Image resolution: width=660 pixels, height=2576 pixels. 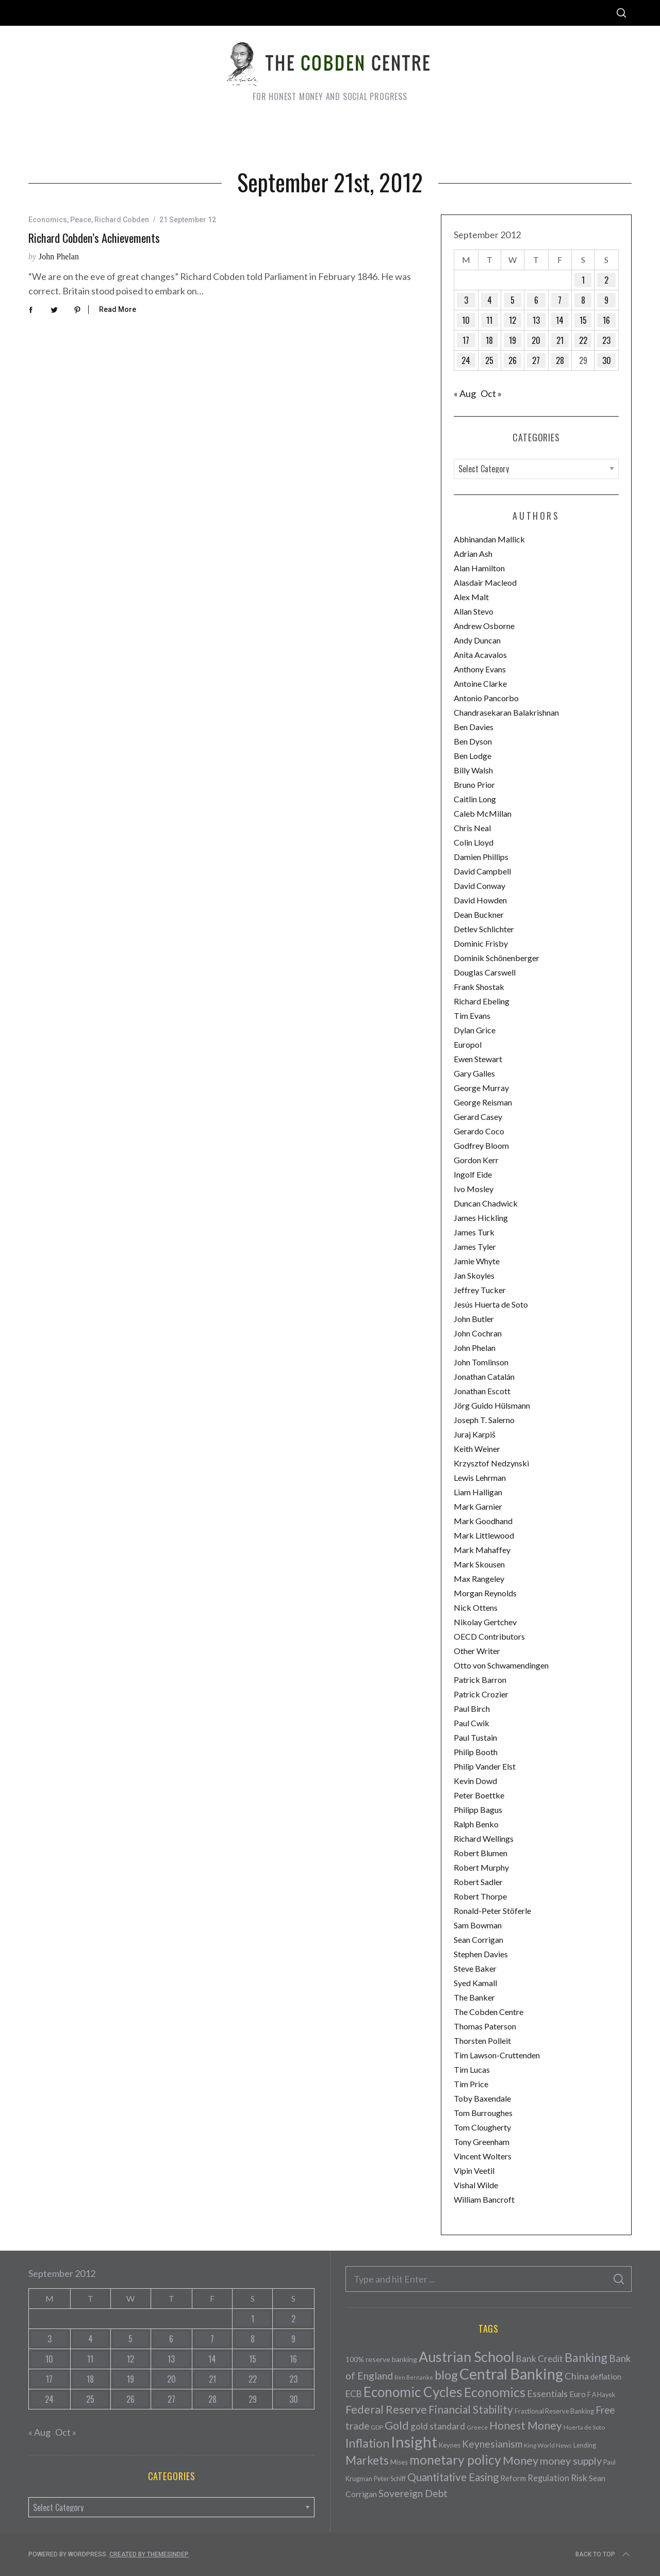 What do you see at coordinates (488, 2012) in the screenshot?
I see `The Cobden Centre` at bounding box center [488, 2012].